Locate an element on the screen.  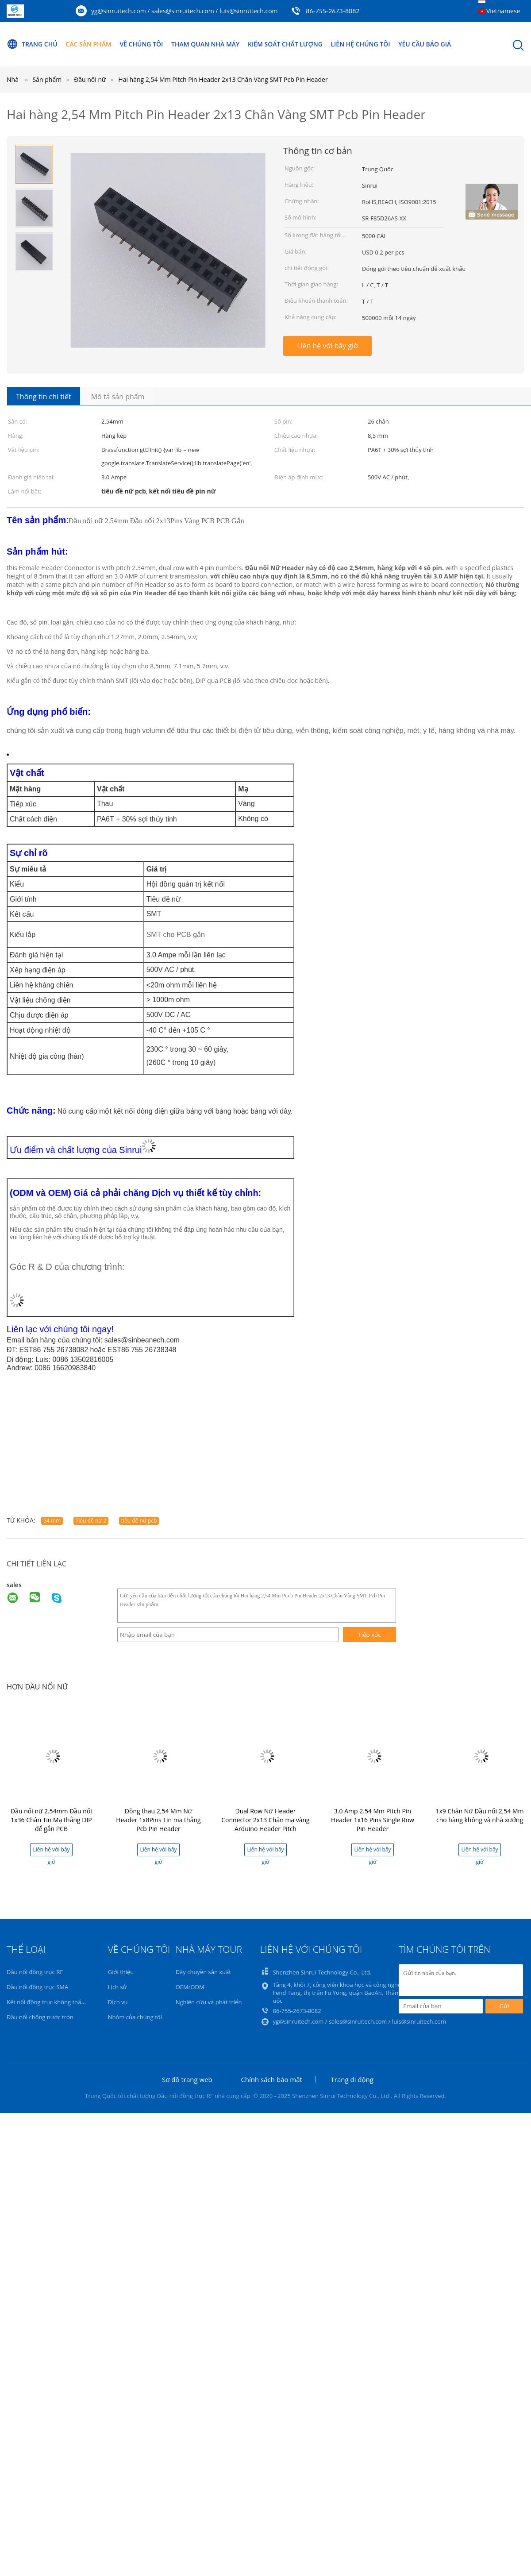
Đầu nối đồng trục SMA is located at coordinates (37, 1987).